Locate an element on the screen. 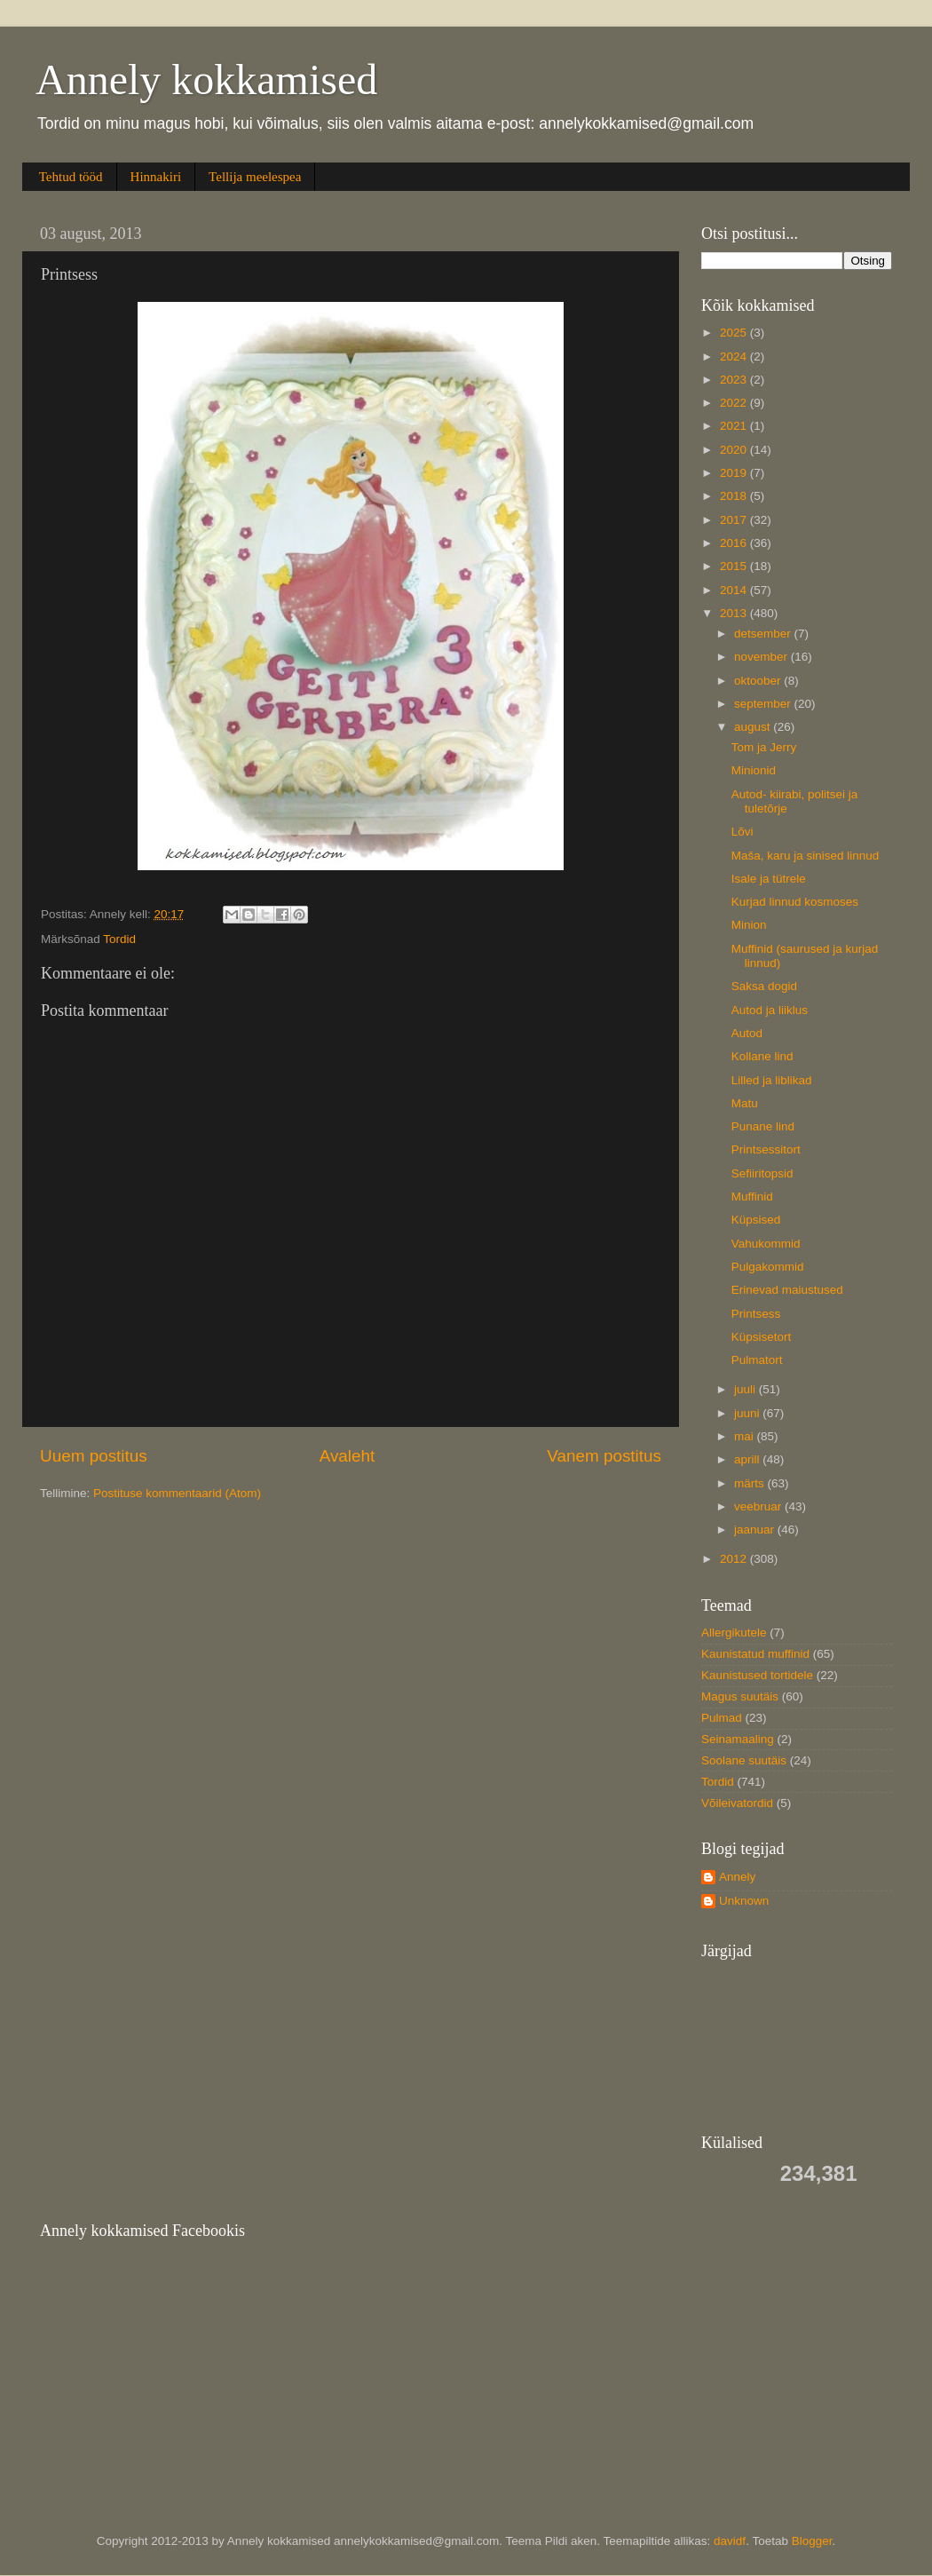 This screenshot has height=2576, width=932. Kaunistatud muffinid is located at coordinates (755, 1654).